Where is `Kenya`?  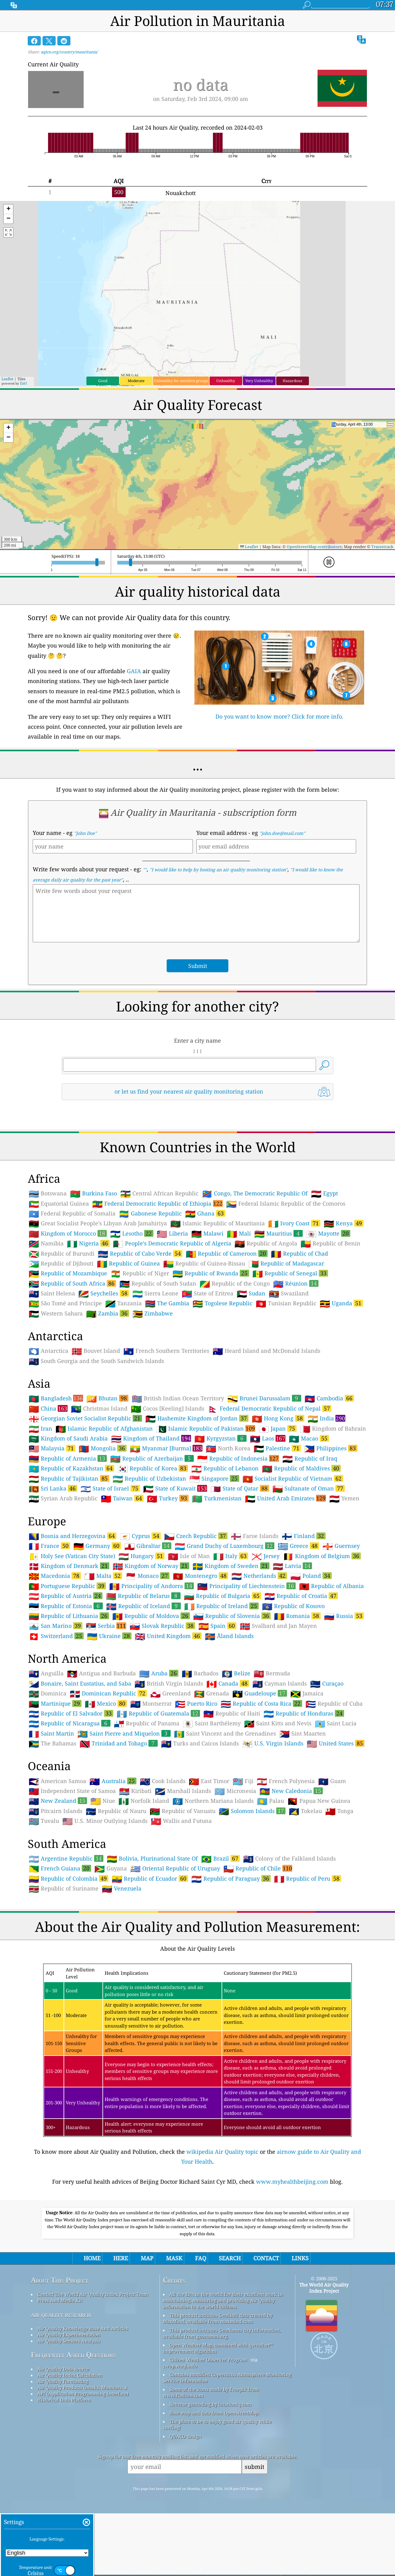
Kenya is located at coordinates (344, 1309).